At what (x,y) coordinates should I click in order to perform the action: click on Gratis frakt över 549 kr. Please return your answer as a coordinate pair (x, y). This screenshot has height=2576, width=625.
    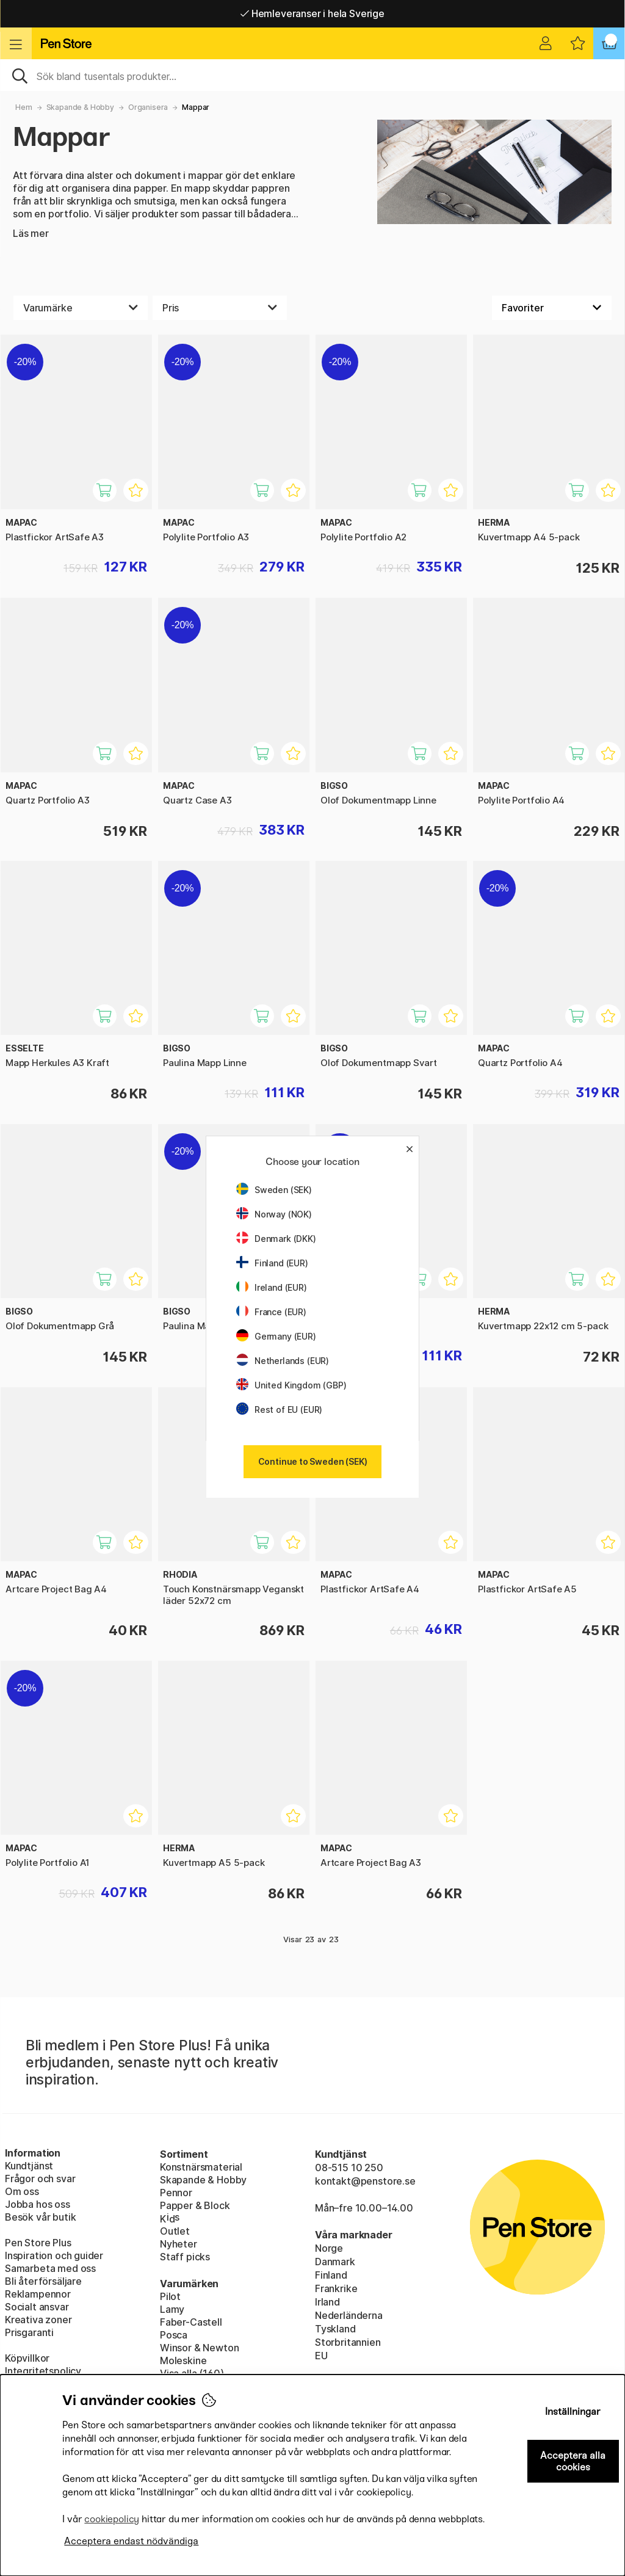
    Looking at the image, I should click on (312, 13).